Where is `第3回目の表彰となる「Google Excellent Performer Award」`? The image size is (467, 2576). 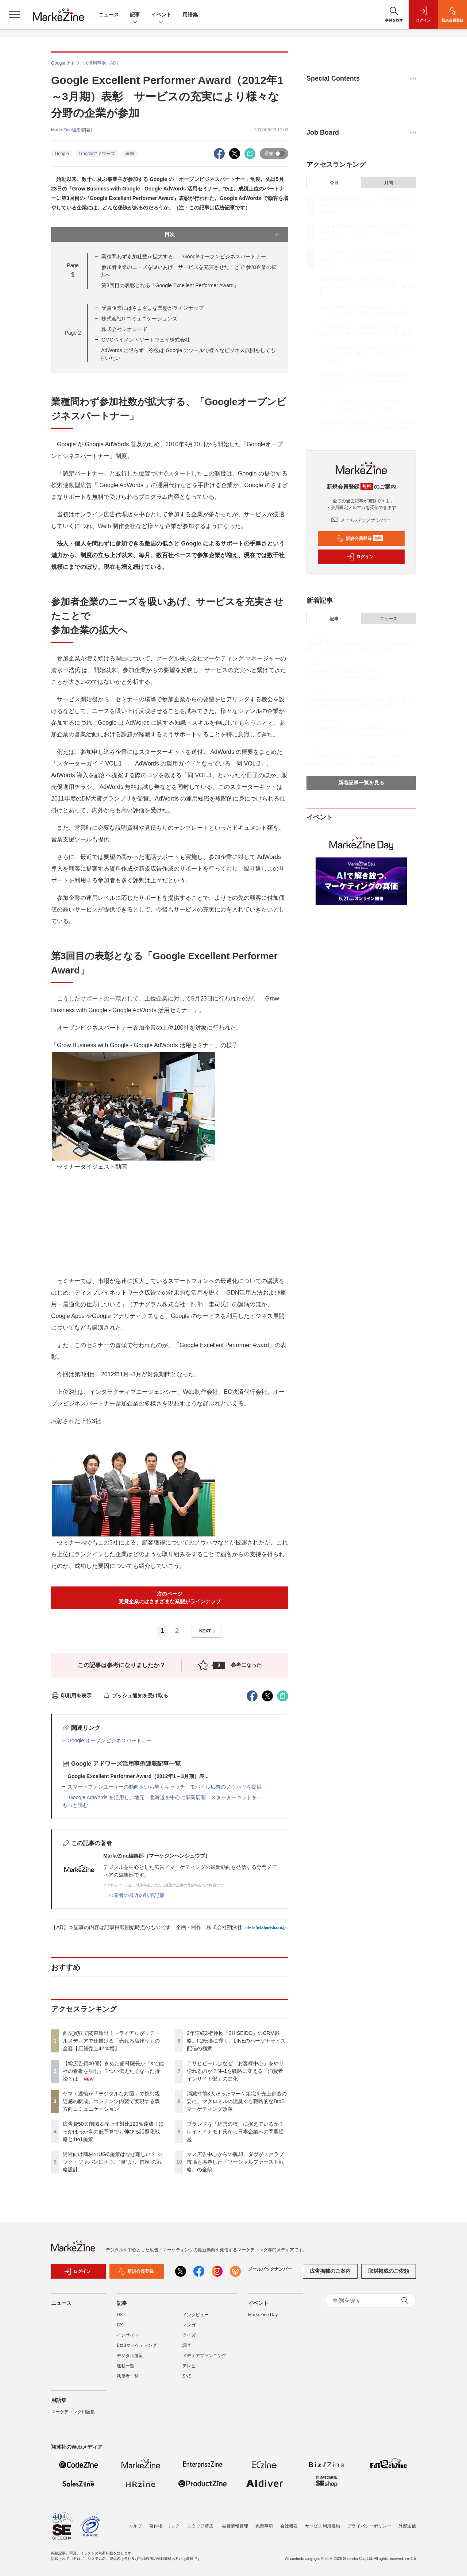
第3回目の表彰となる「Google Excellent Performer Award」 is located at coordinates (170, 285).